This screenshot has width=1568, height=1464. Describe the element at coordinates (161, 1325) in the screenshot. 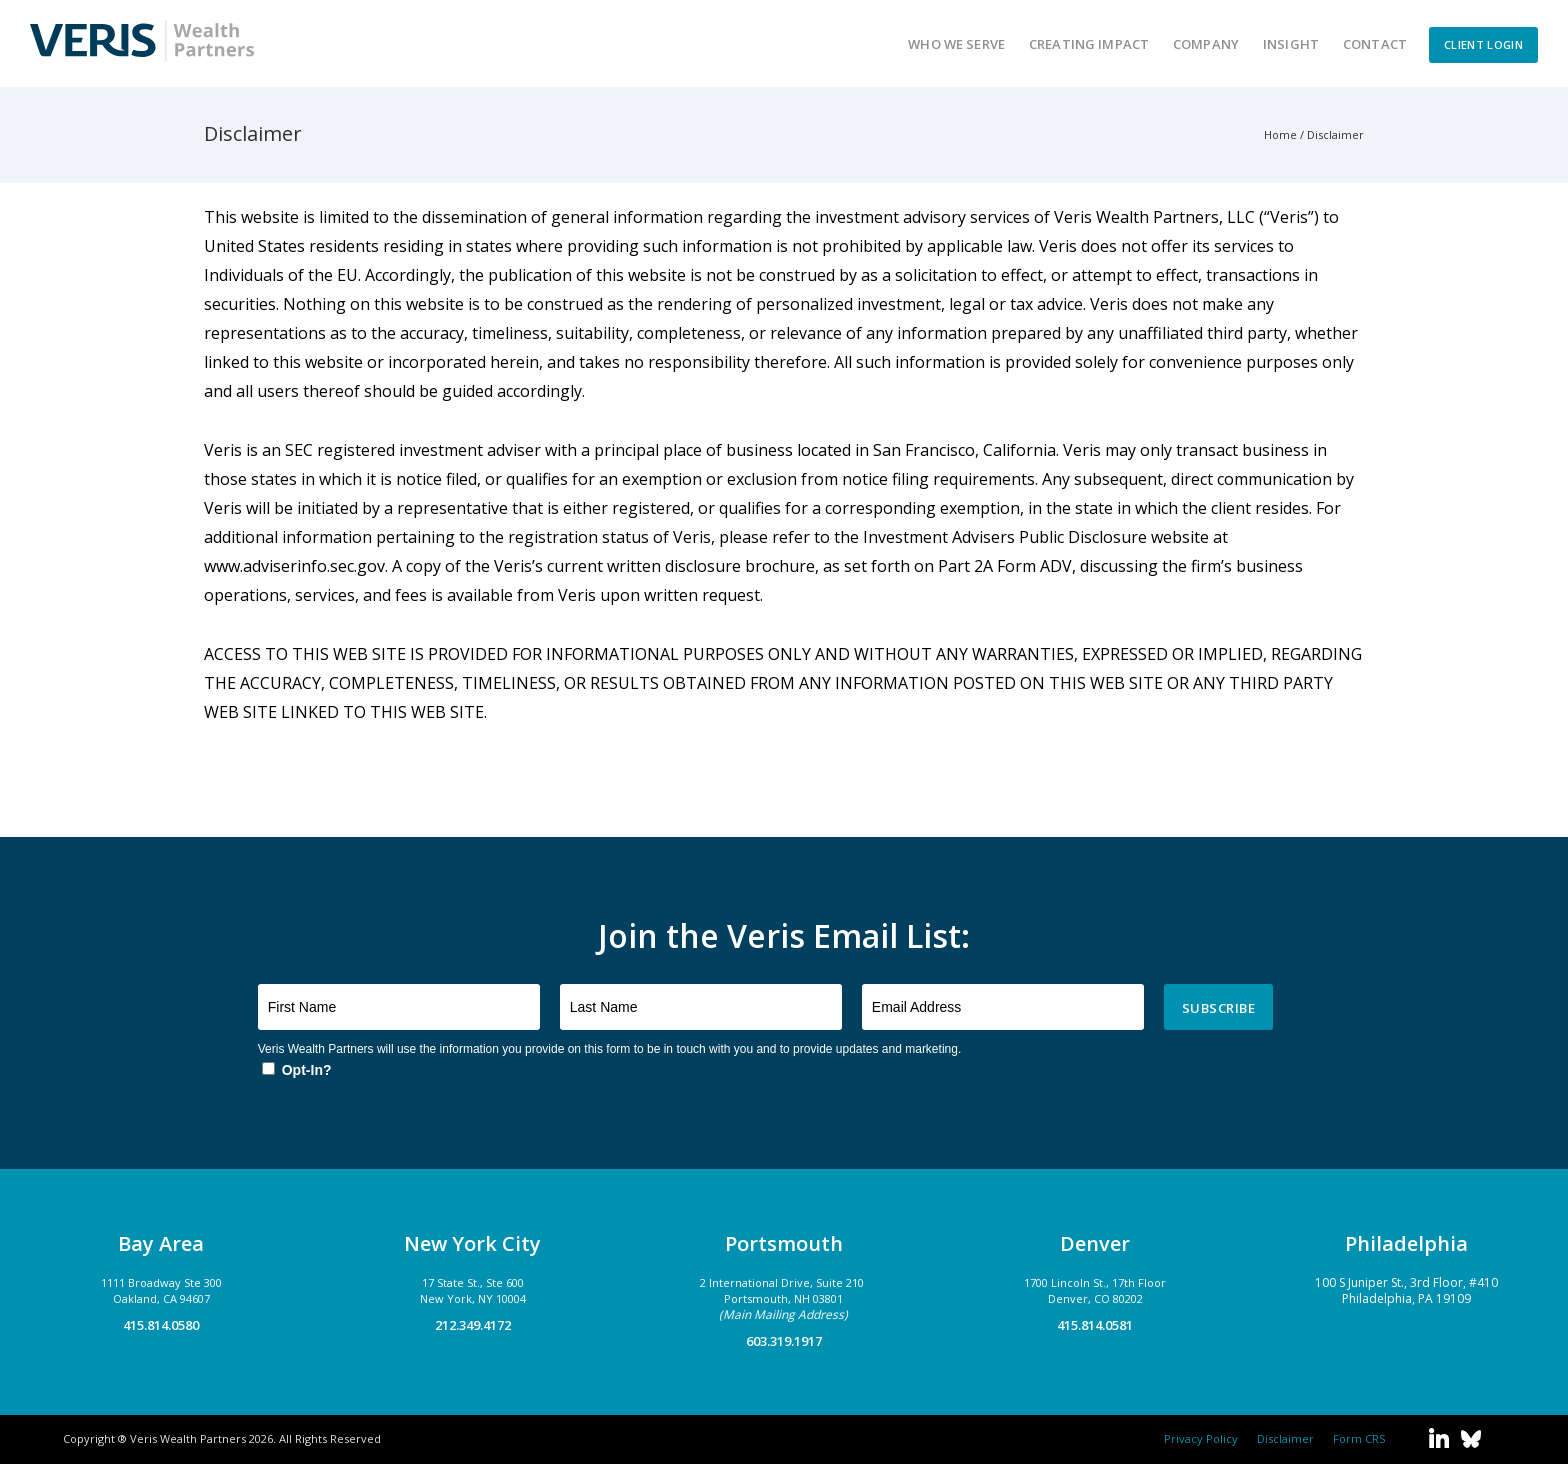

I see `415.814.0580` at that location.